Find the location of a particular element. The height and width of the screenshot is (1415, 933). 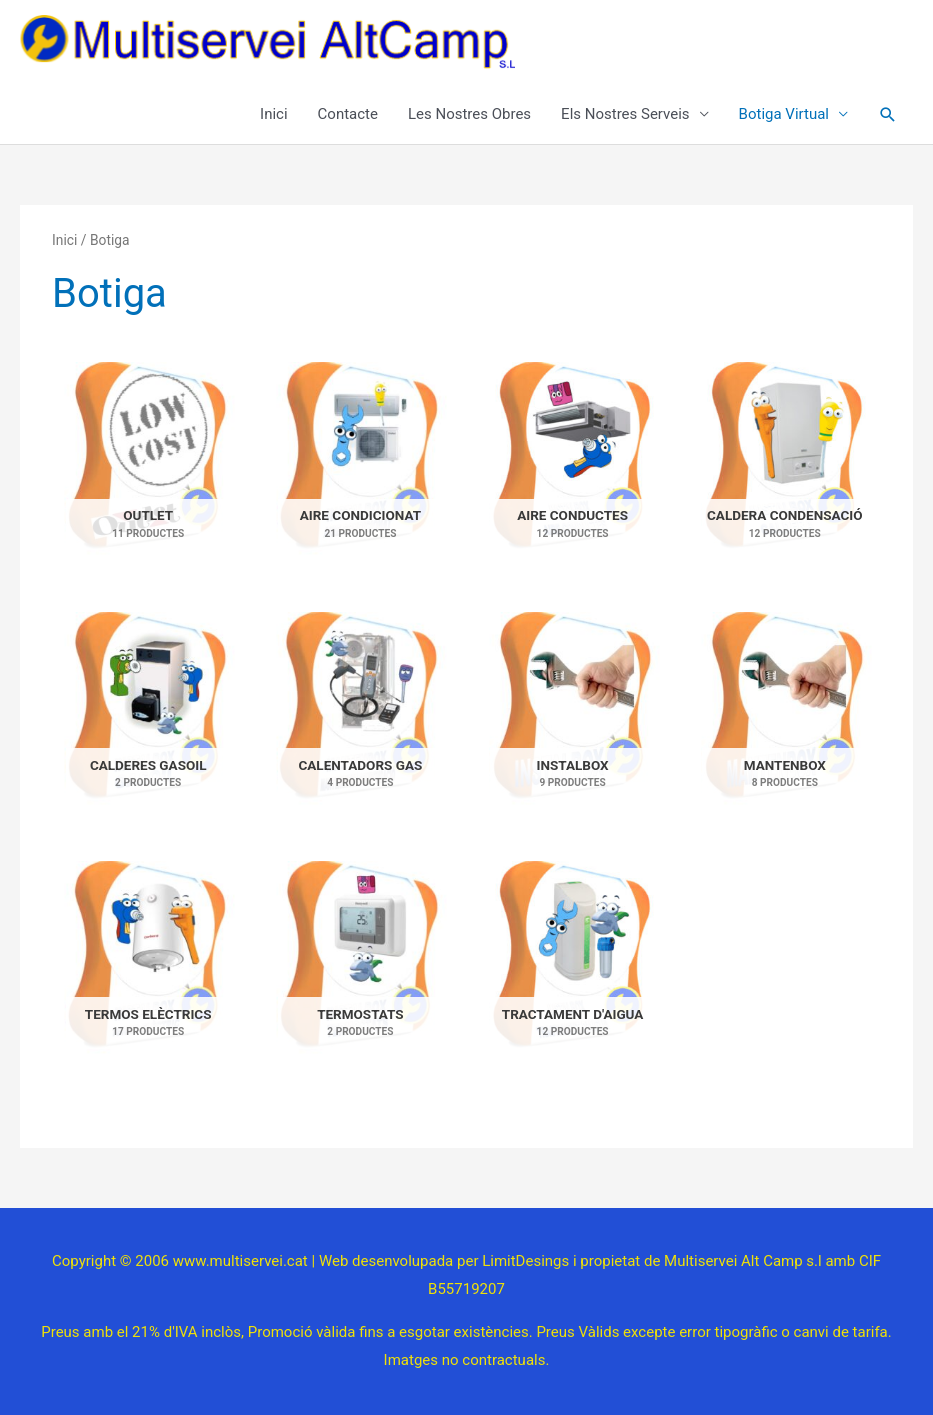

[Visiteu la categoria de producte Aire condicionat] is located at coordinates (360, 468).